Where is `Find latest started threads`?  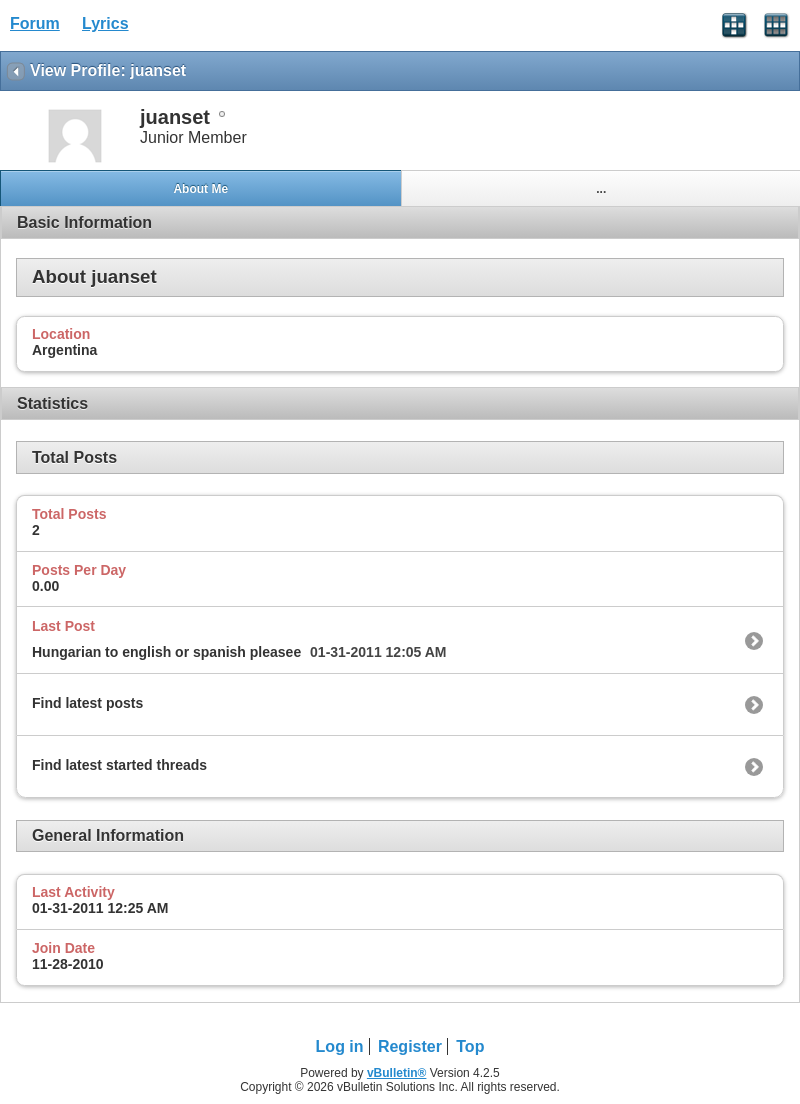 Find latest started threads is located at coordinates (119, 765).